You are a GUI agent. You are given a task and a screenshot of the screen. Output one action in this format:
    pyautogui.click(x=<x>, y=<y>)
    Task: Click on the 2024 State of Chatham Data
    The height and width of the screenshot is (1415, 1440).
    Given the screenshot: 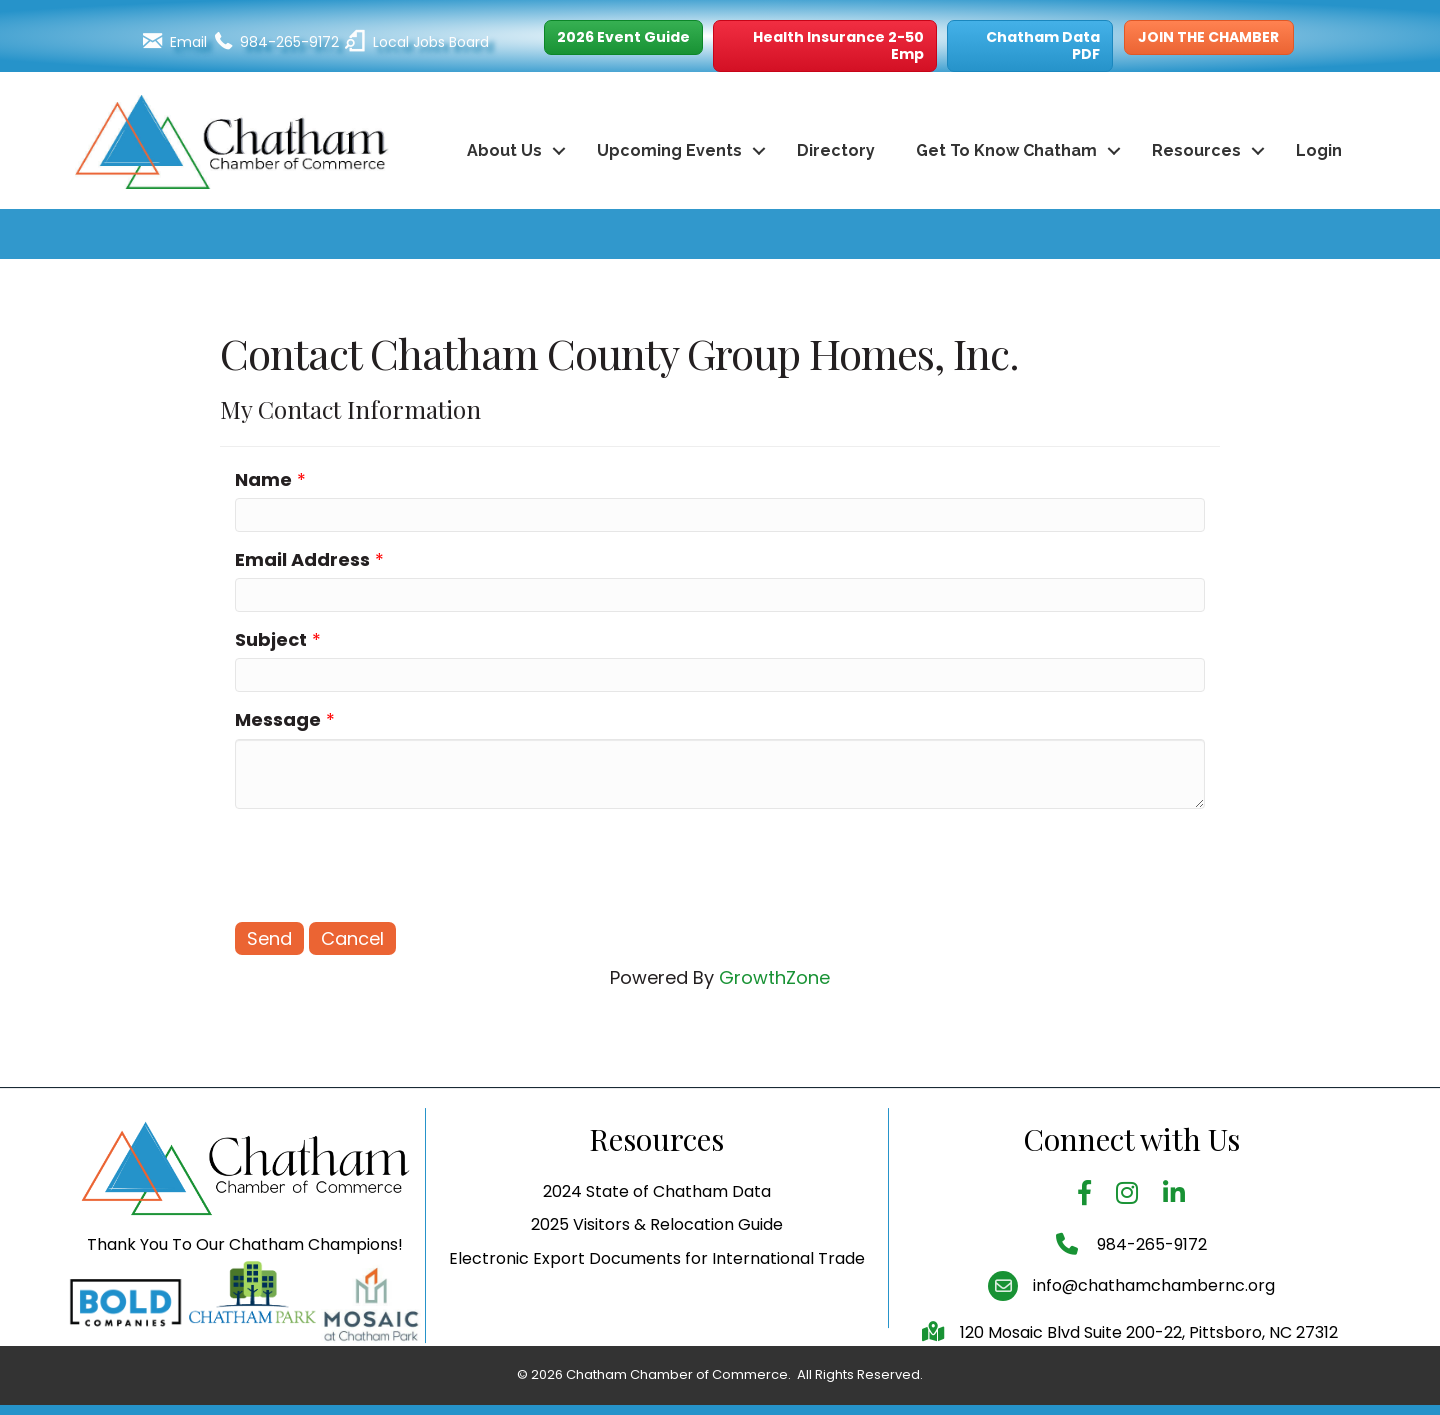 What is the action you would take?
    pyautogui.click(x=657, y=1226)
    